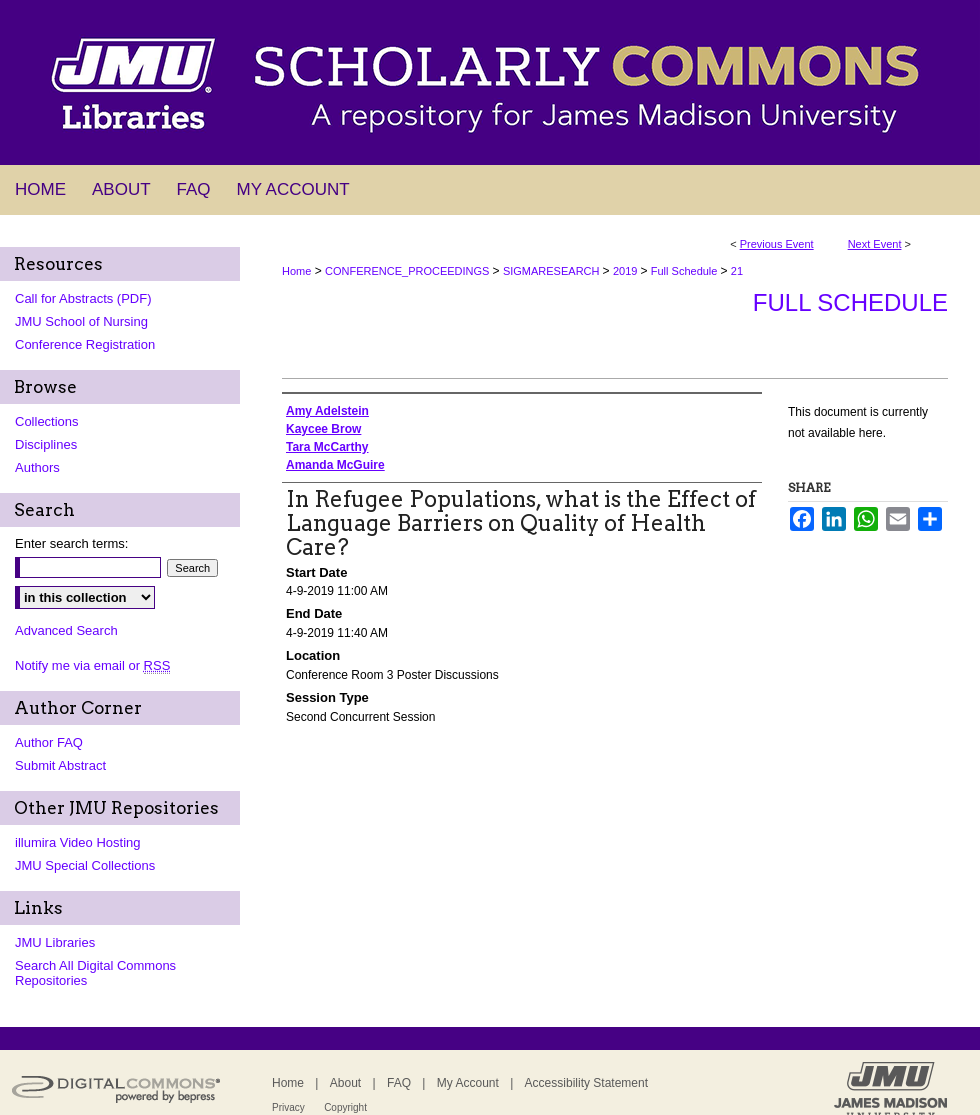 The height and width of the screenshot is (1115, 980). Describe the element at coordinates (345, 1107) in the screenshot. I see `Copyright` at that location.